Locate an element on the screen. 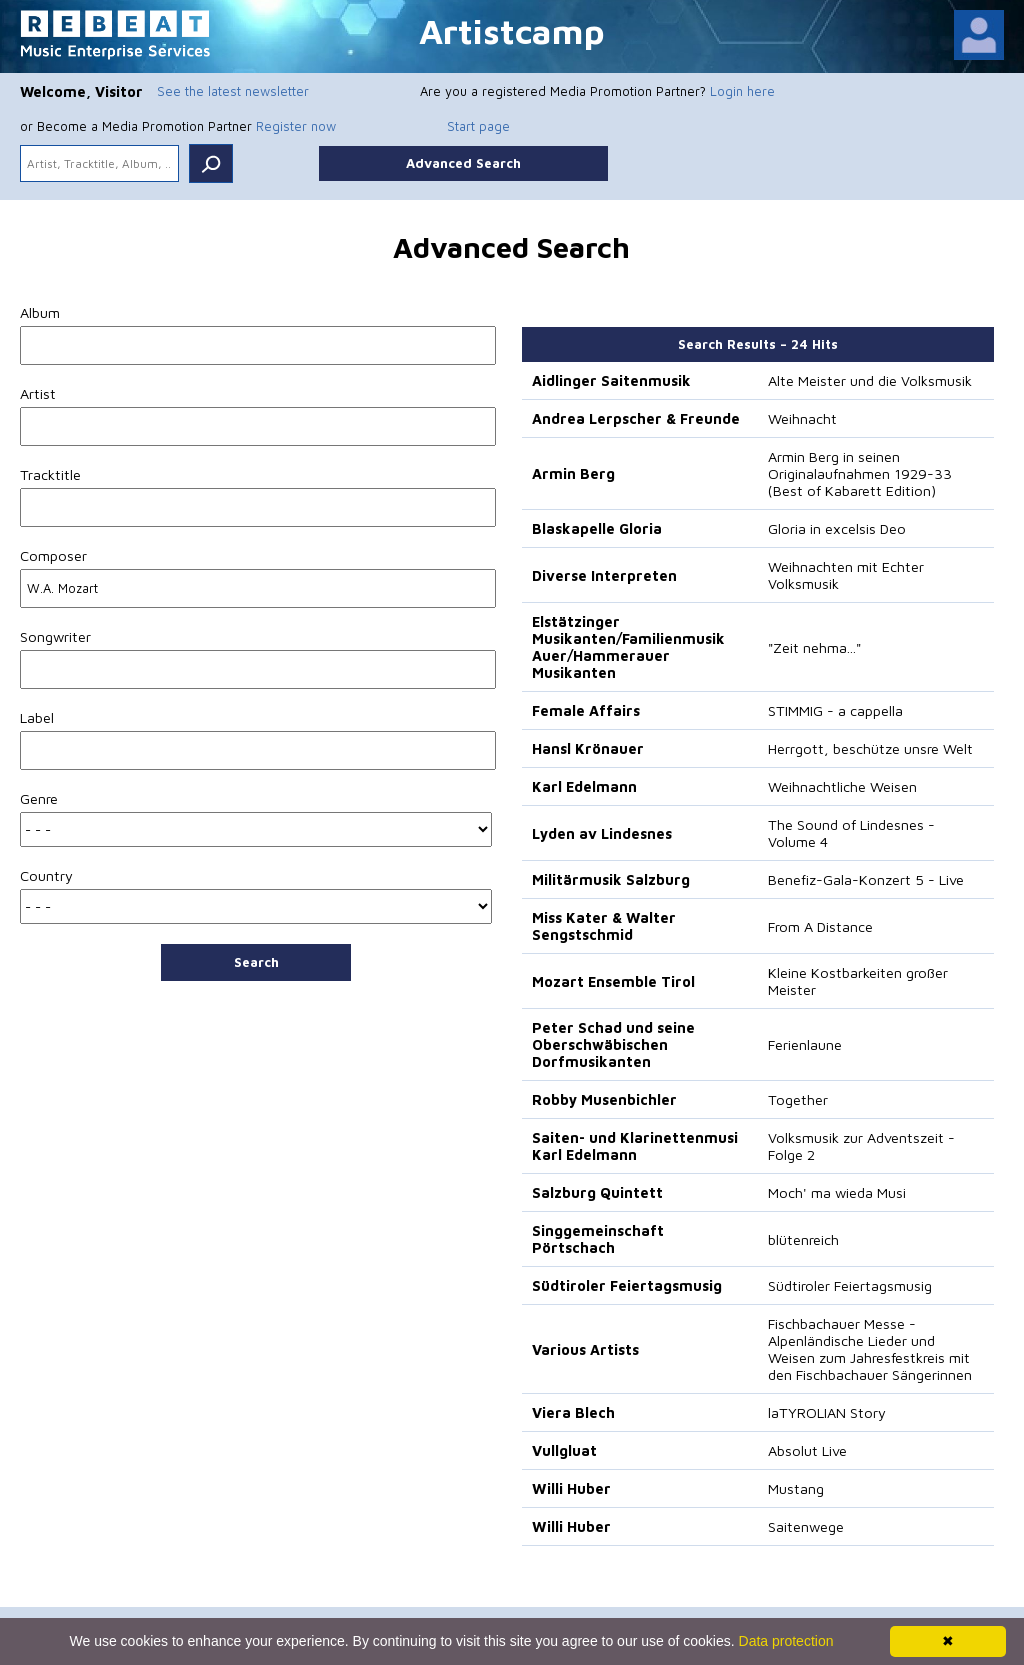  Data protection is located at coordinates (786, 1641).